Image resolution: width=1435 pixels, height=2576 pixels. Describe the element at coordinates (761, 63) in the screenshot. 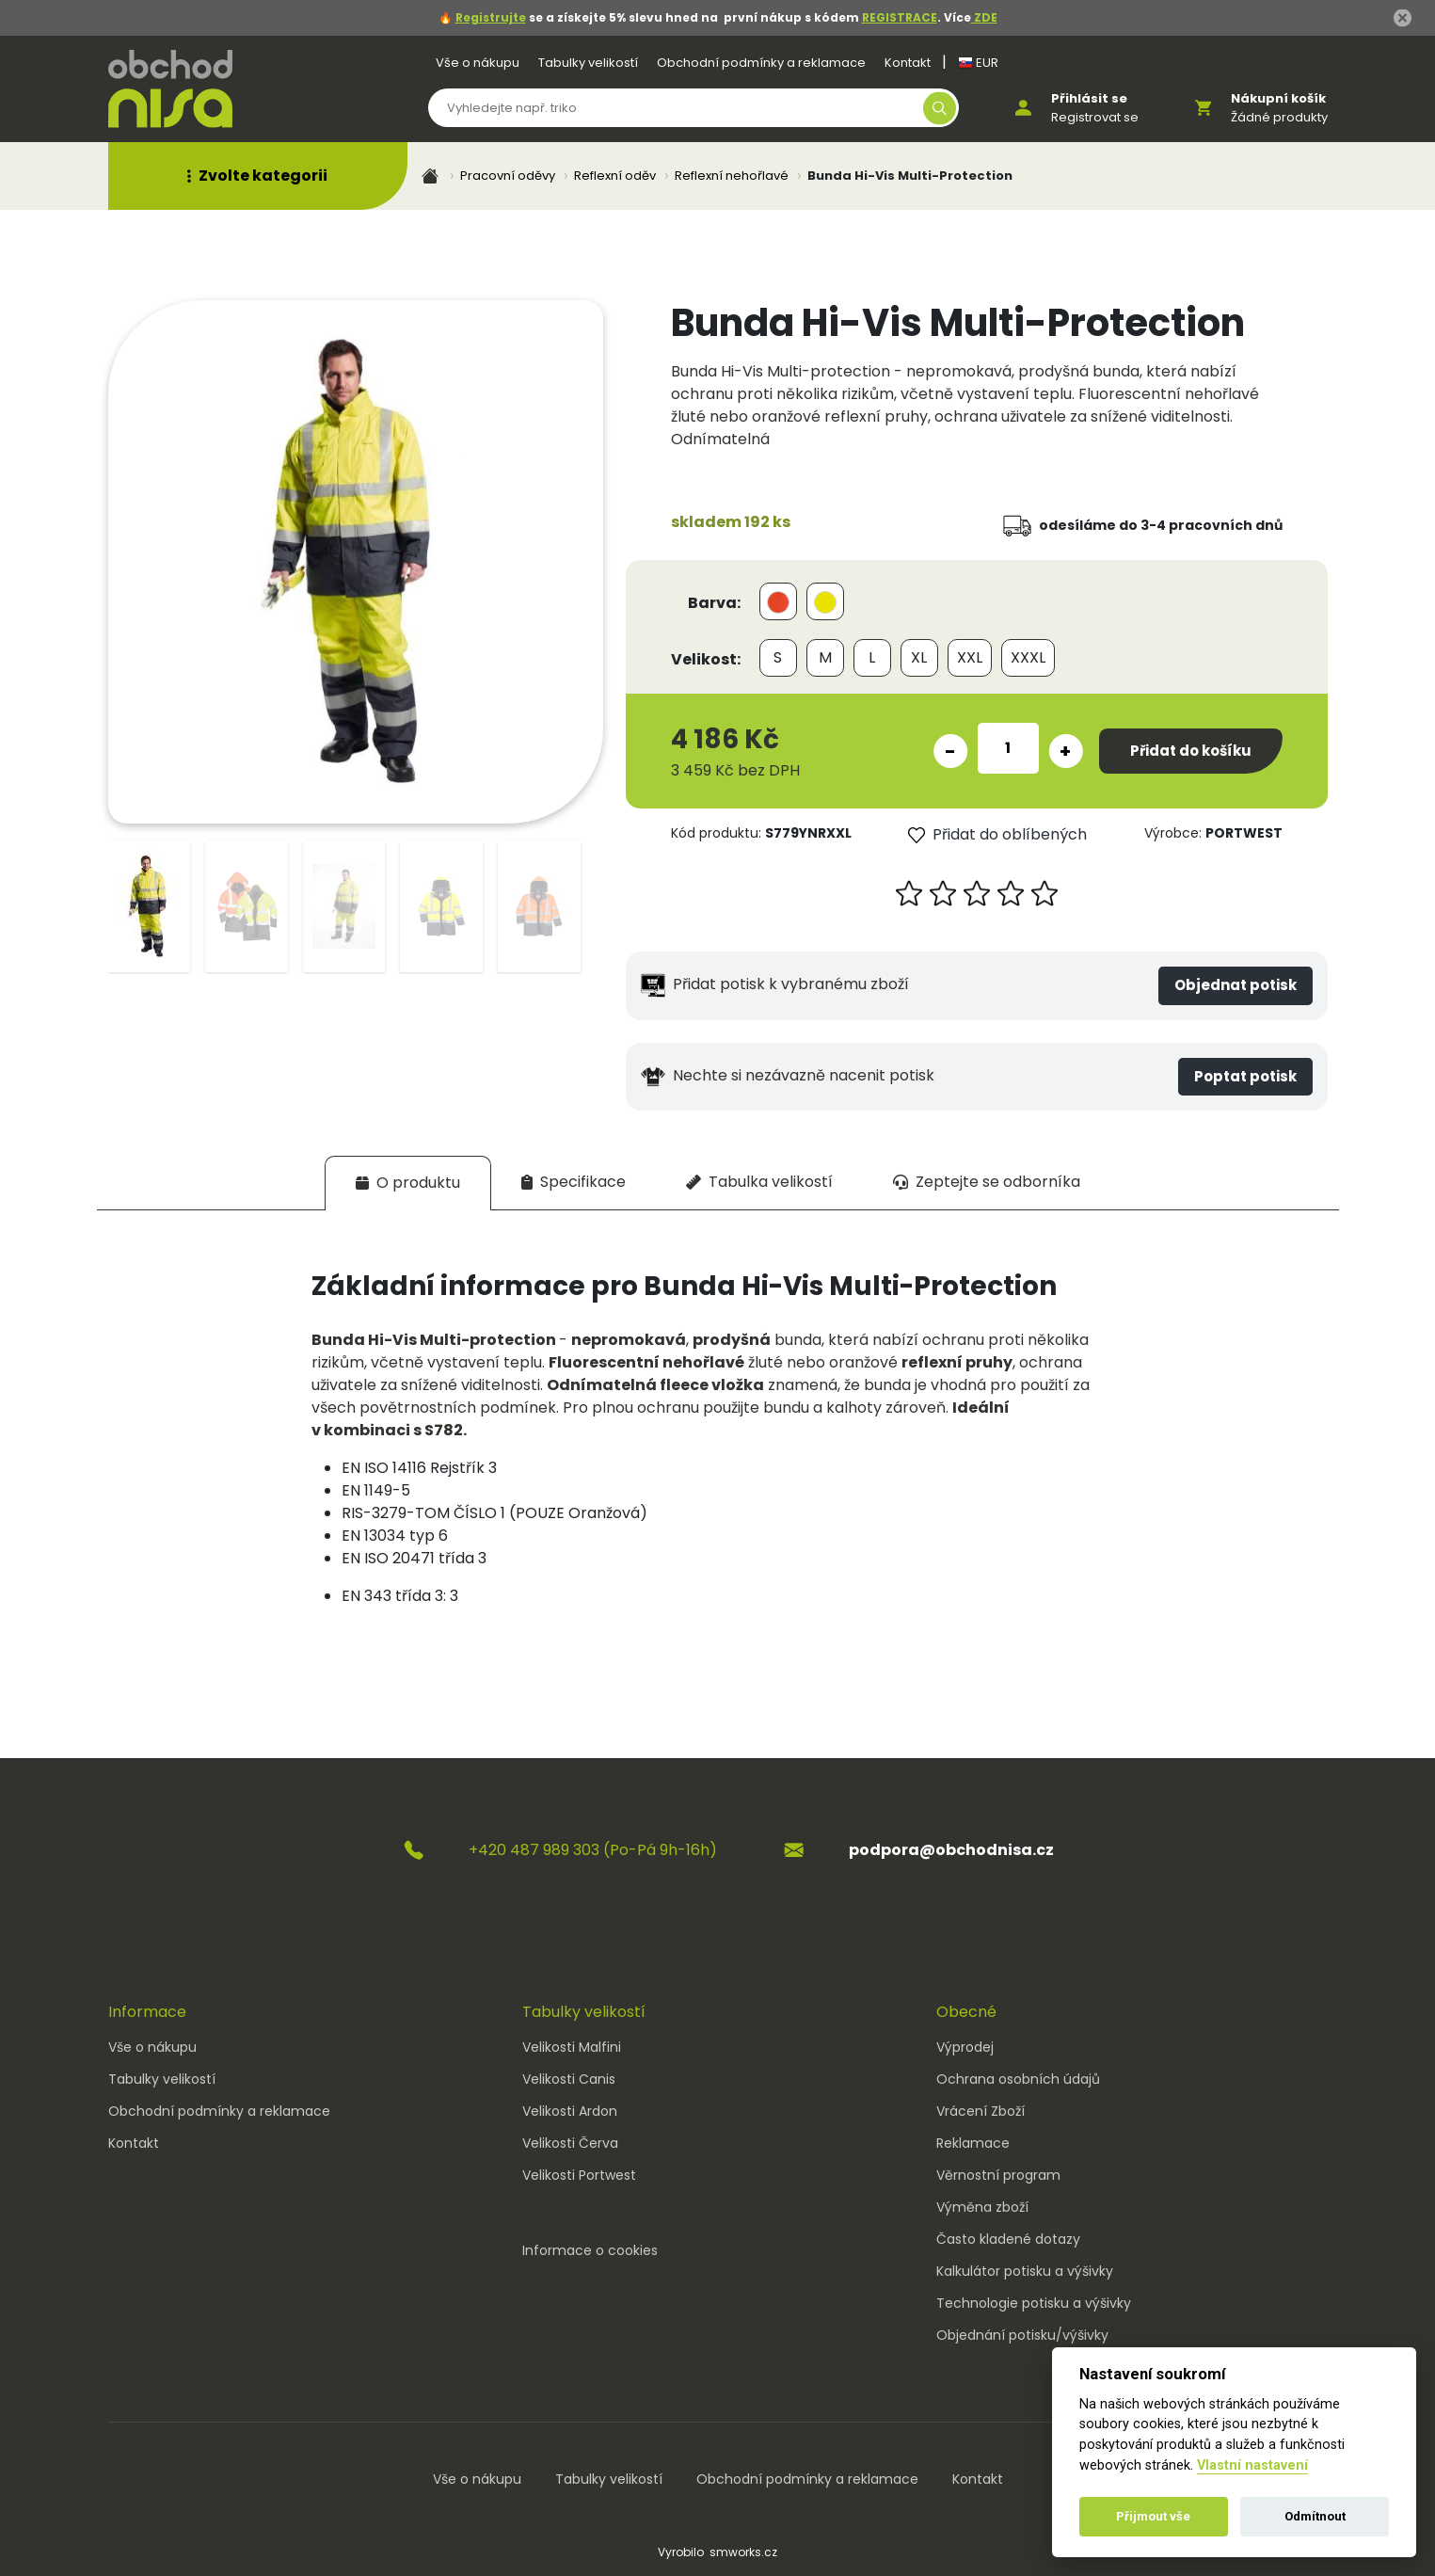

I see `Obchodní podmínky a reklamace` at that location.